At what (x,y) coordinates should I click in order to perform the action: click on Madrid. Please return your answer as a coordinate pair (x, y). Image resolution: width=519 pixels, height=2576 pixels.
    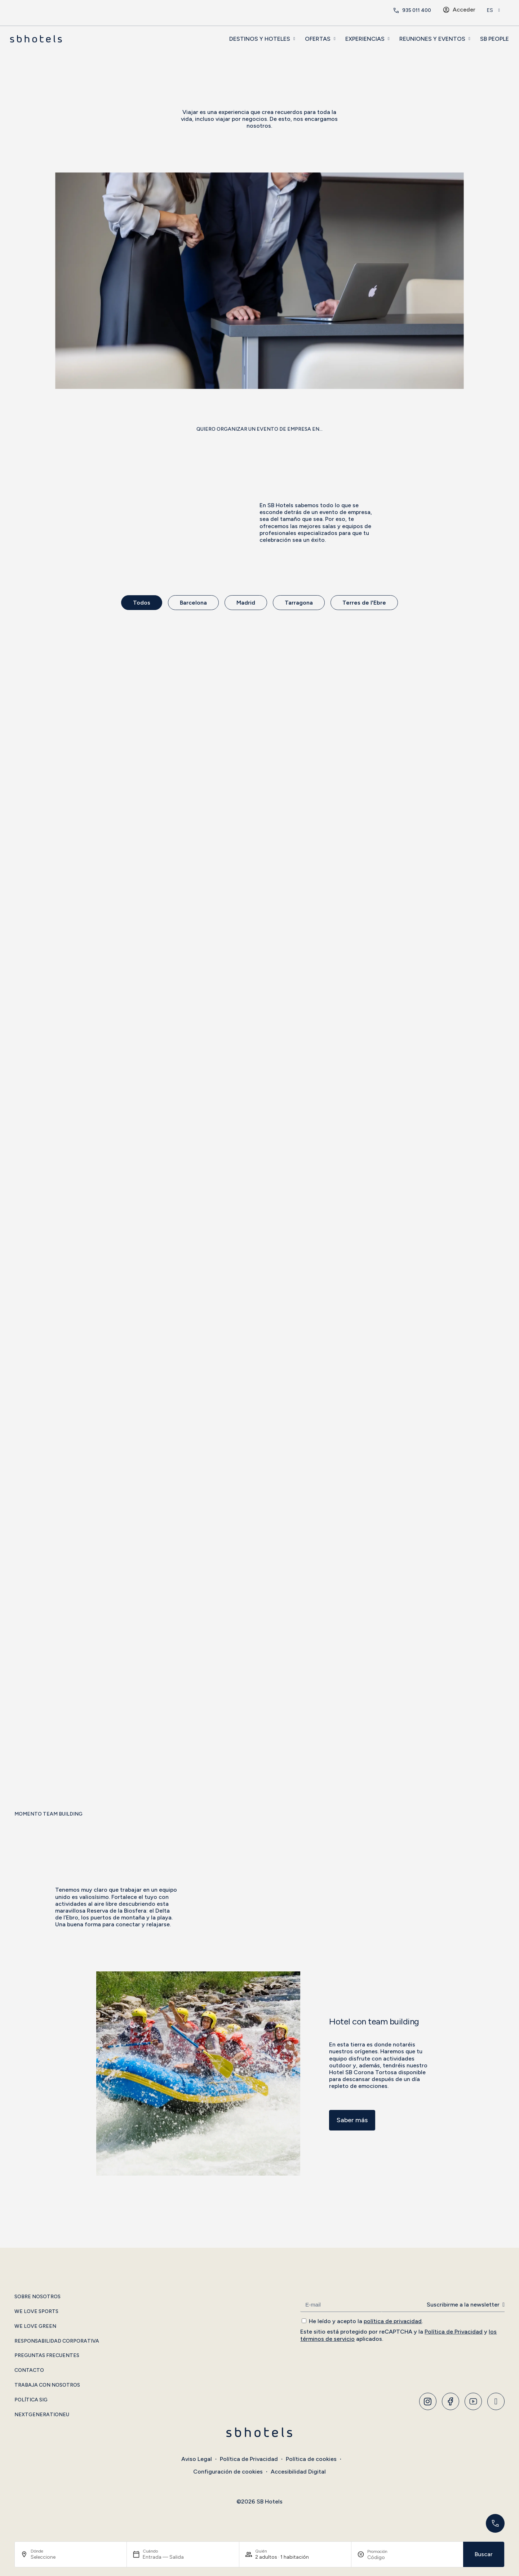
    Looking at the image, I should click on (245, 602).